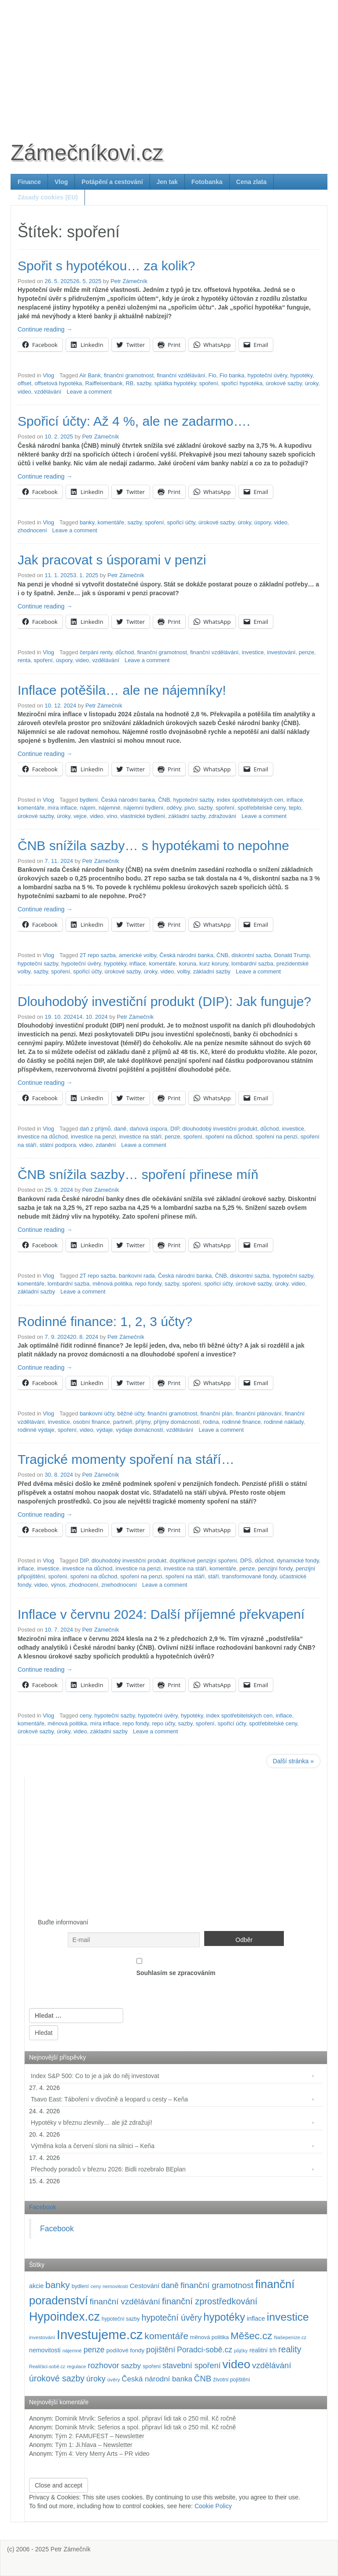  Describe the element at coordinates (99, 2436) in the screenshot. I see `Tým 2: FAMUFEST – Newsletter` at that location.